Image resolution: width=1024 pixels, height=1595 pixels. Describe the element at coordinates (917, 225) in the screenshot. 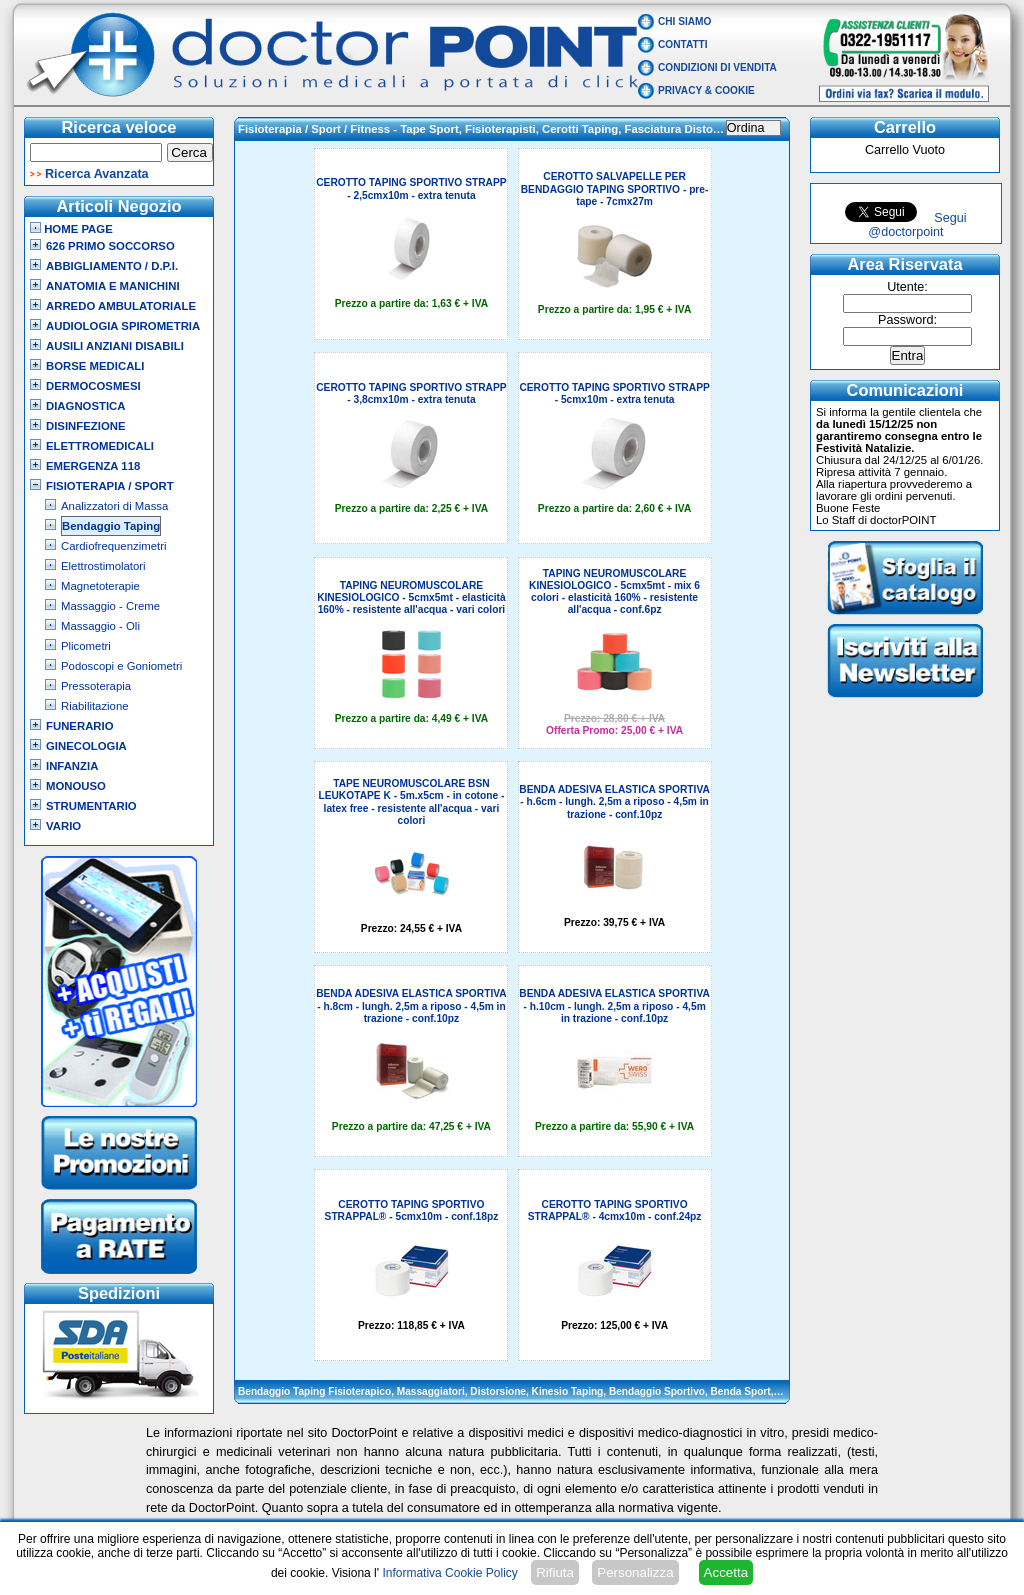

I see `Segui @doctorpoint` at that location.